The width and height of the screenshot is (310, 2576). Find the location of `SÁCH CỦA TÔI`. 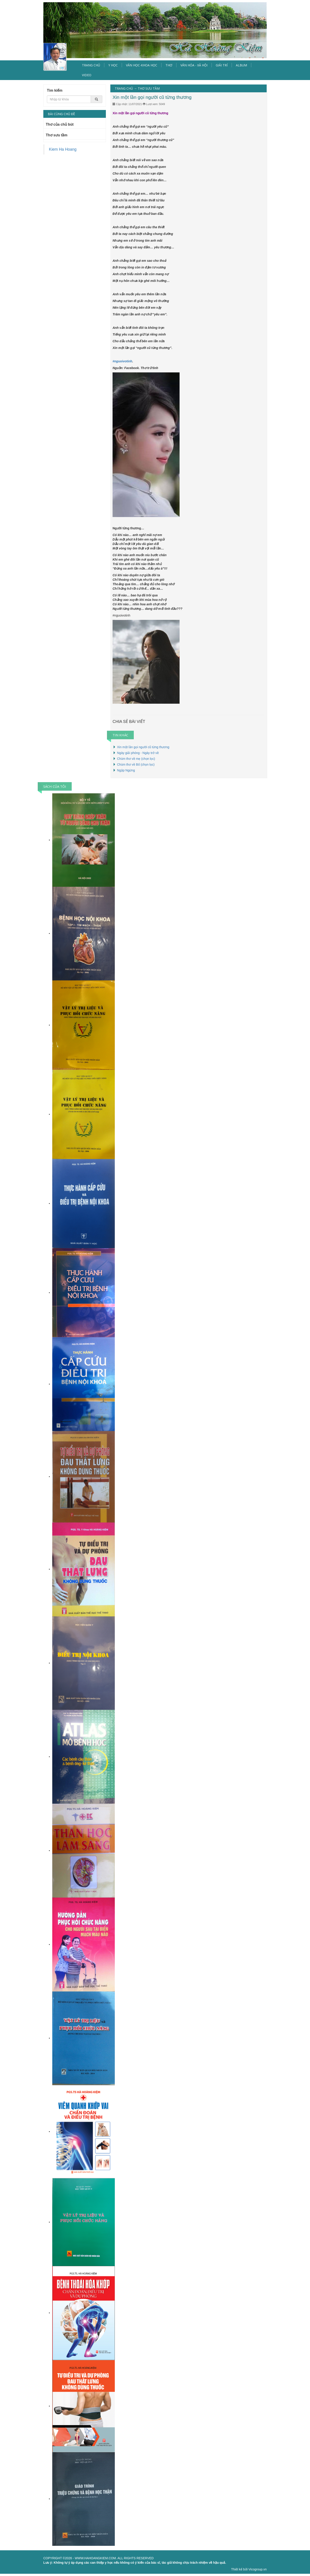

SÁCH CỦA TÔI is located at coordinates (54, 786).